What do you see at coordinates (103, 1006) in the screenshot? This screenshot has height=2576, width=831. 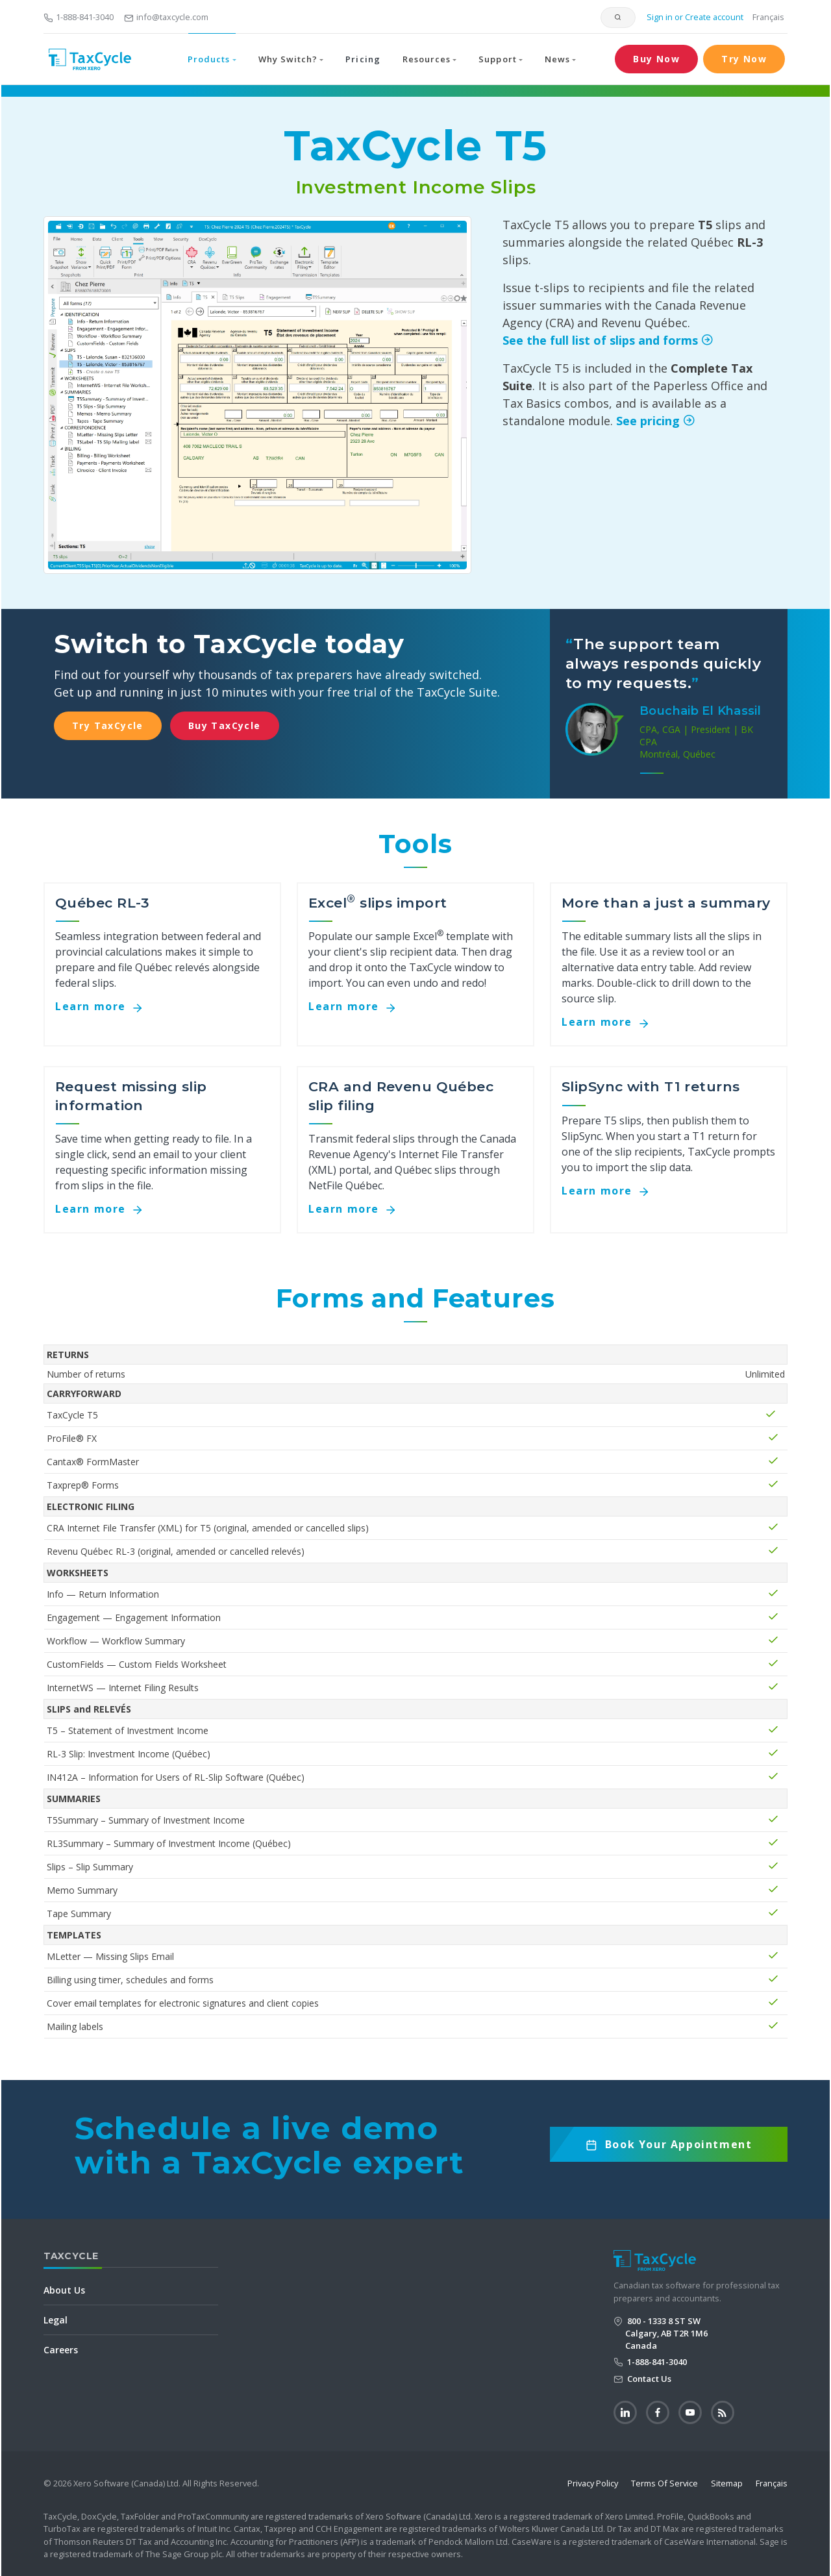 I see `Learn more` at bounding box center [103, 1006].